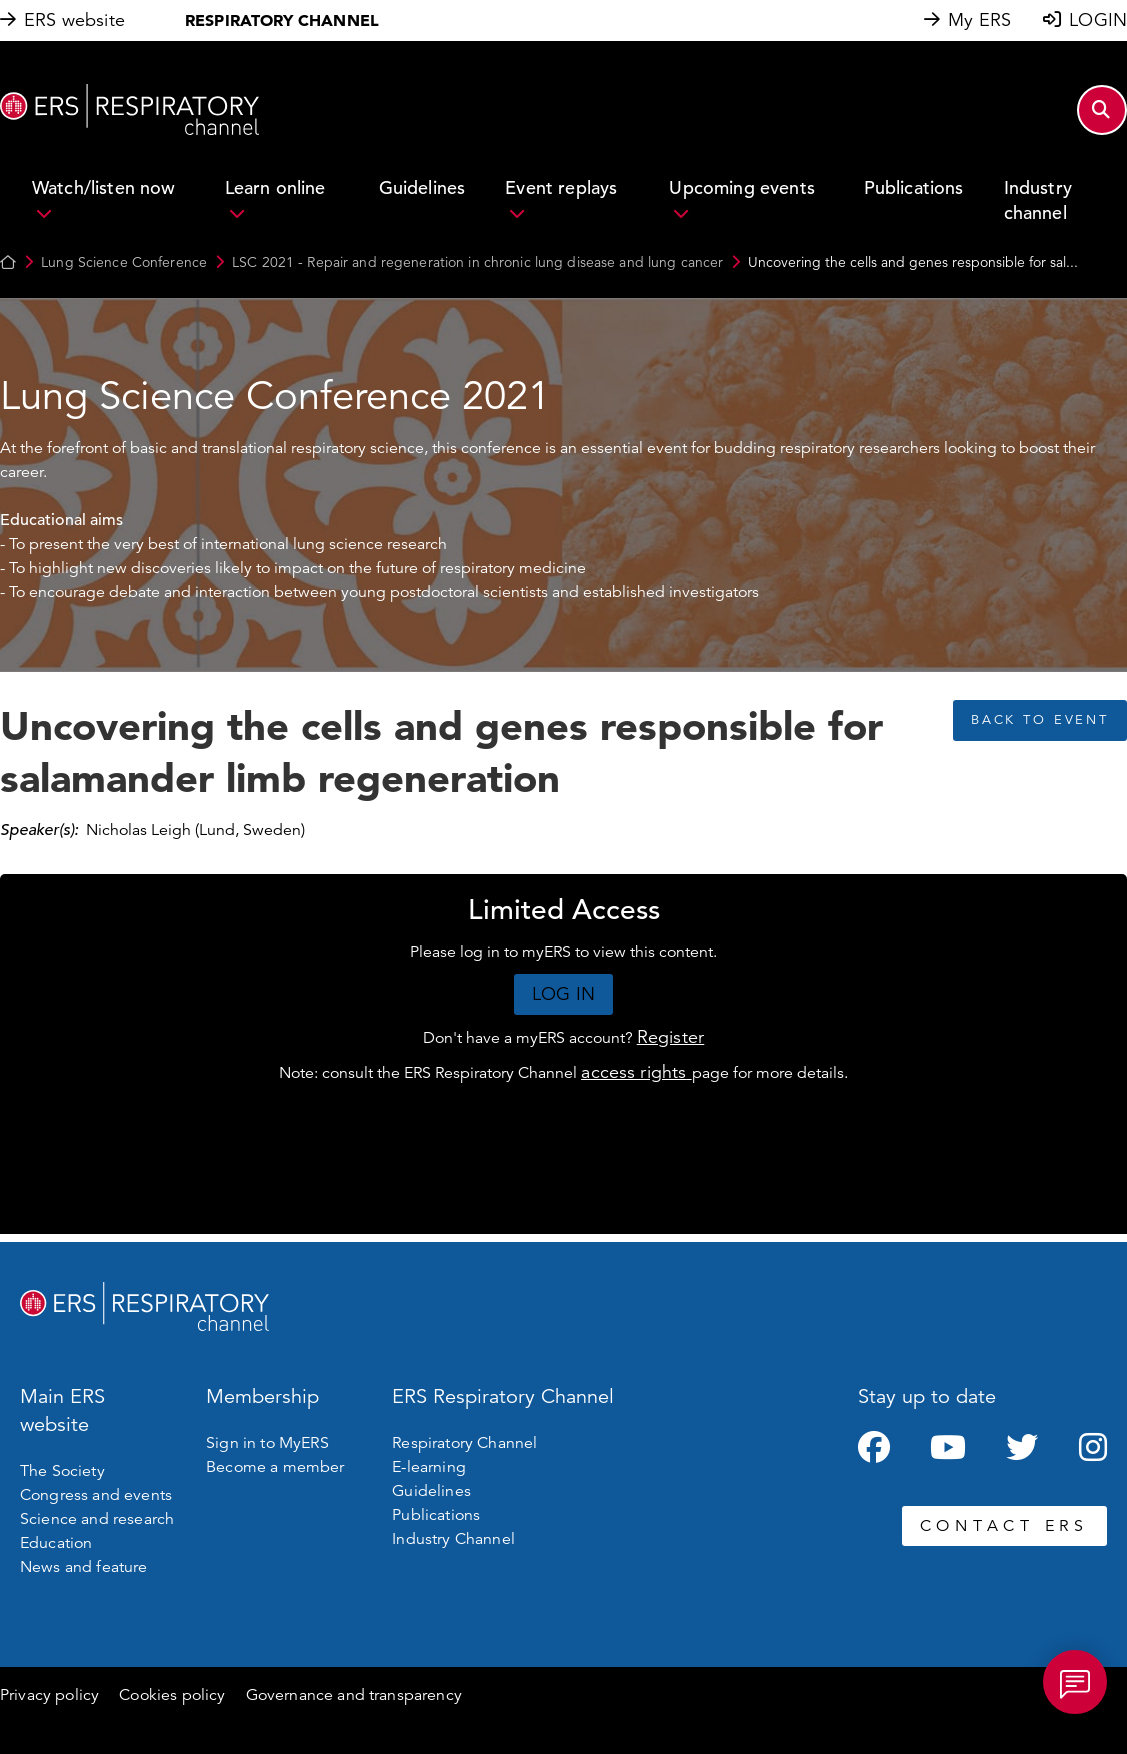 The image size is (1127, 1754). Describe the element at coordinates (124, 262) in the screenshot. I see `Lung Science Conference` at that location.